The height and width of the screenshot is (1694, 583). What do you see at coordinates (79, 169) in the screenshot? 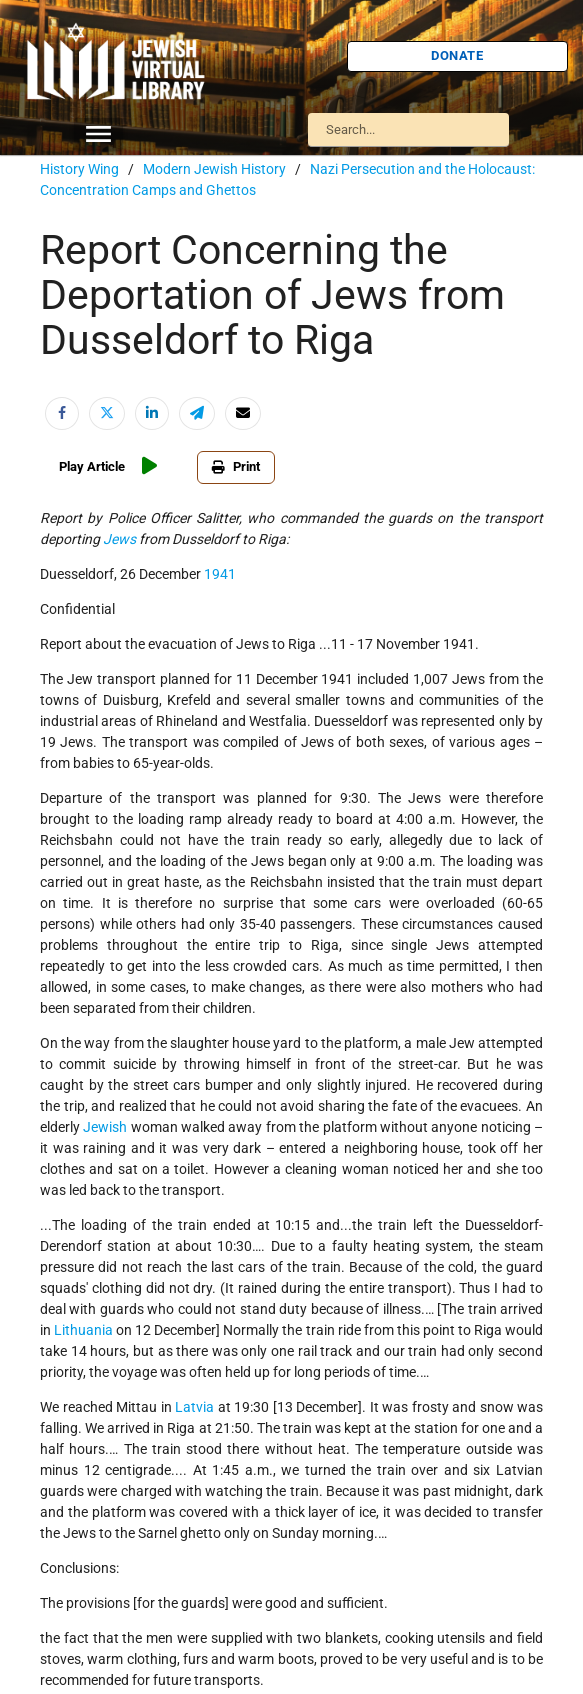
I see `History Wing` at bounding box center [79, 169].